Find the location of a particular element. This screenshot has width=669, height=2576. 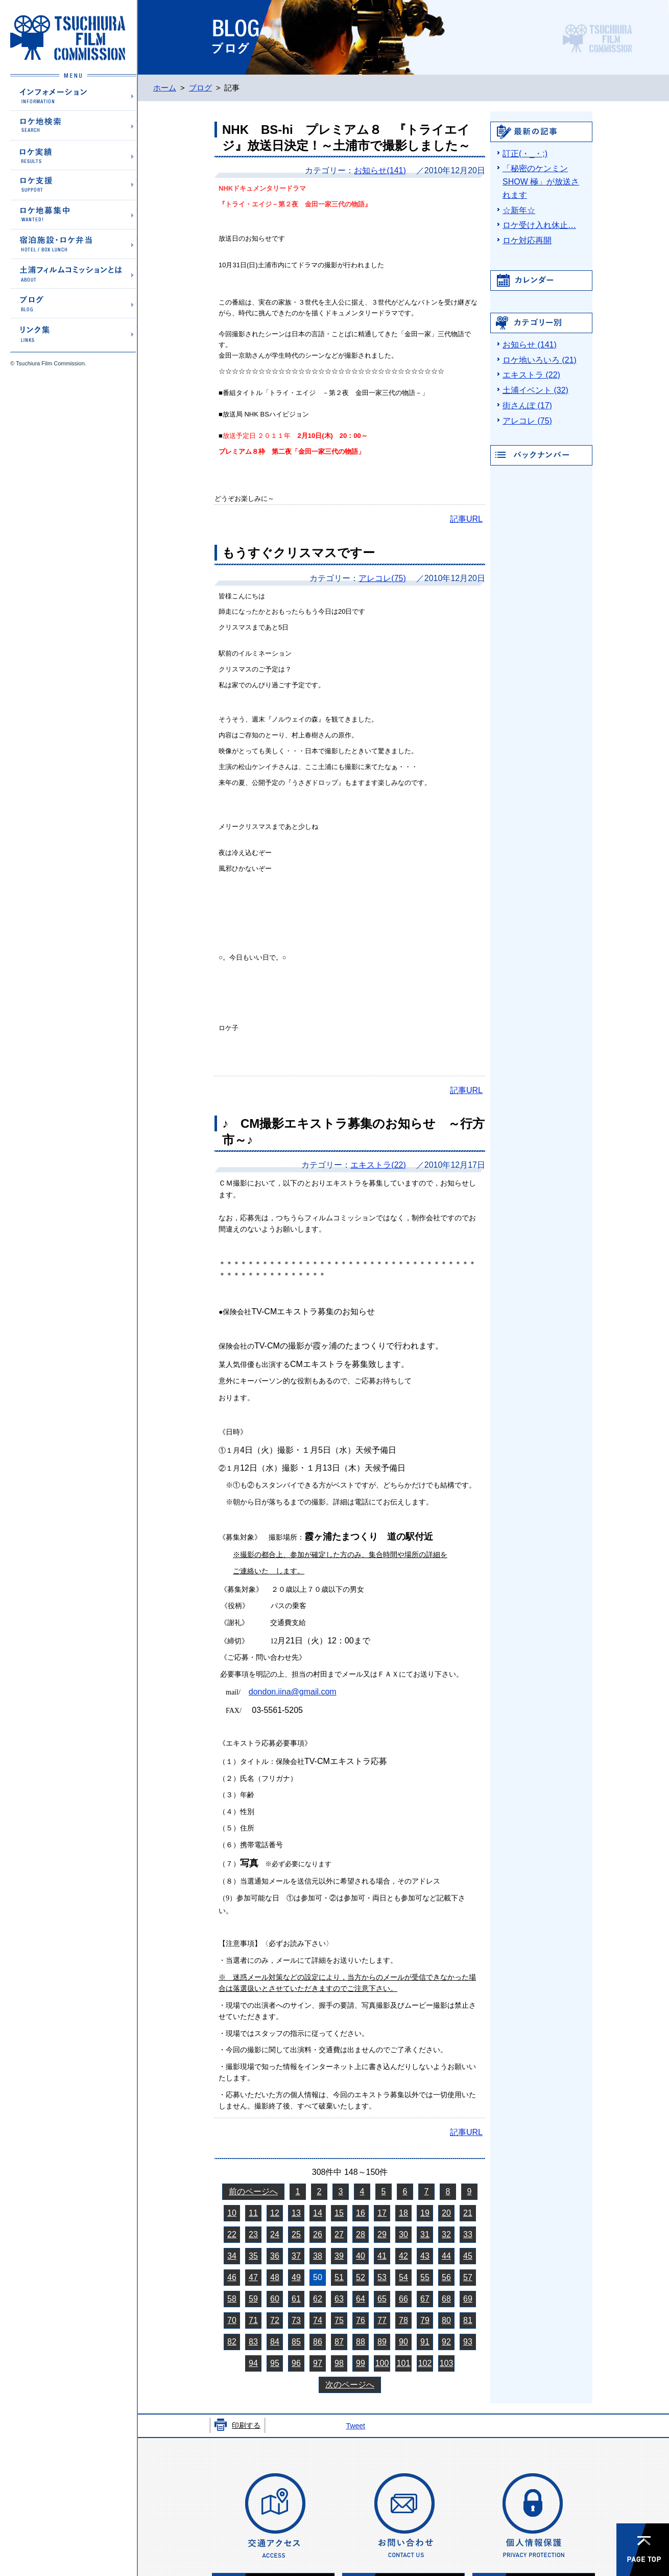

宿泊施設・ロケ弁当 is located at coordinates (73, 243).